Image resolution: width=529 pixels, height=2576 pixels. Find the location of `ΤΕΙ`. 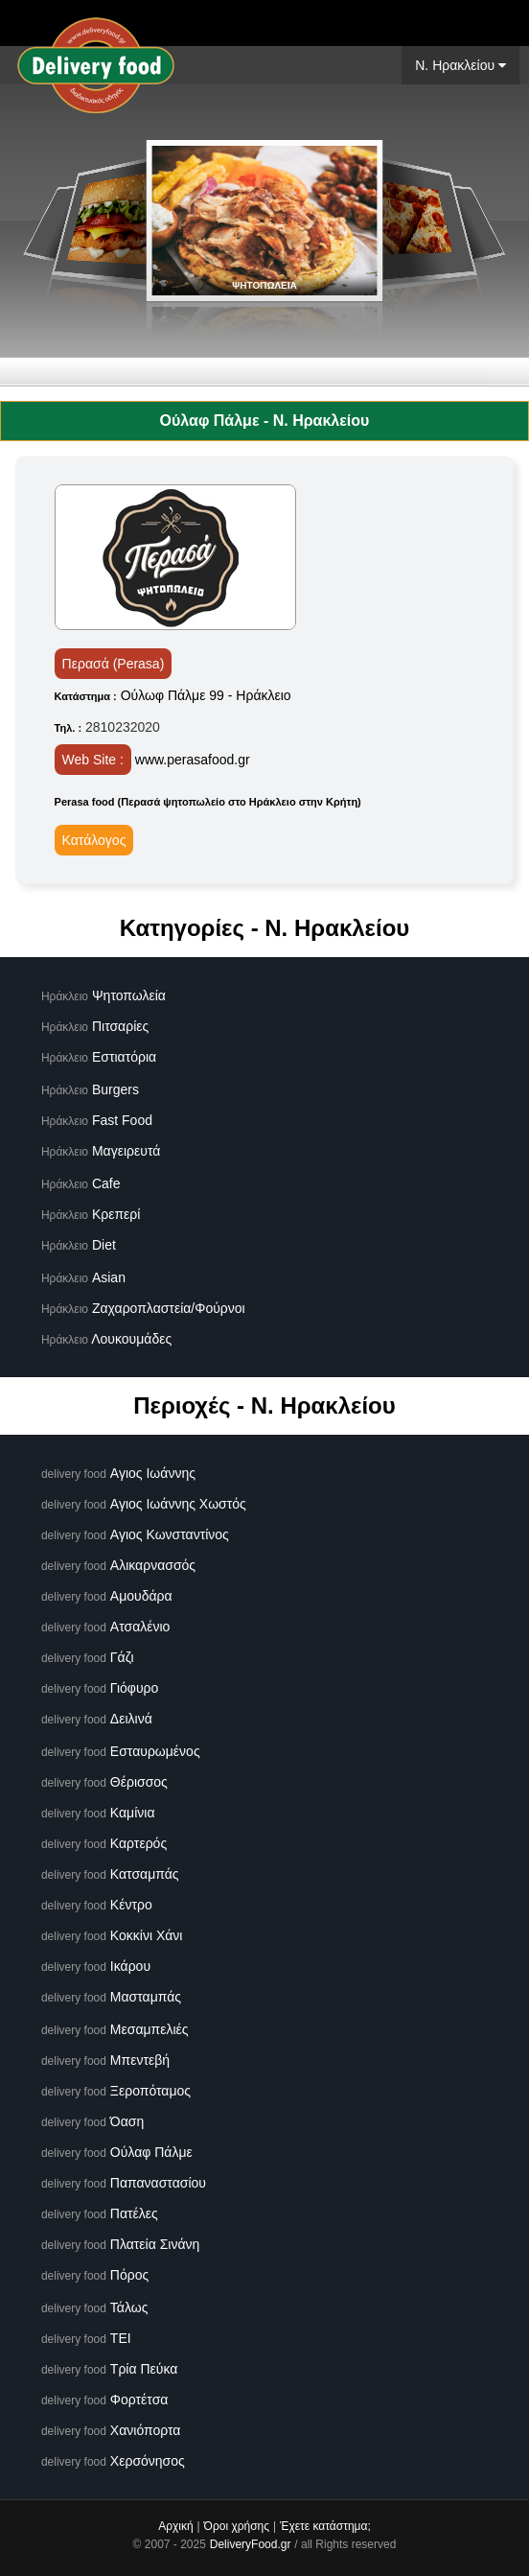

ΤΕΙ is located at coordinates (120, 2338).